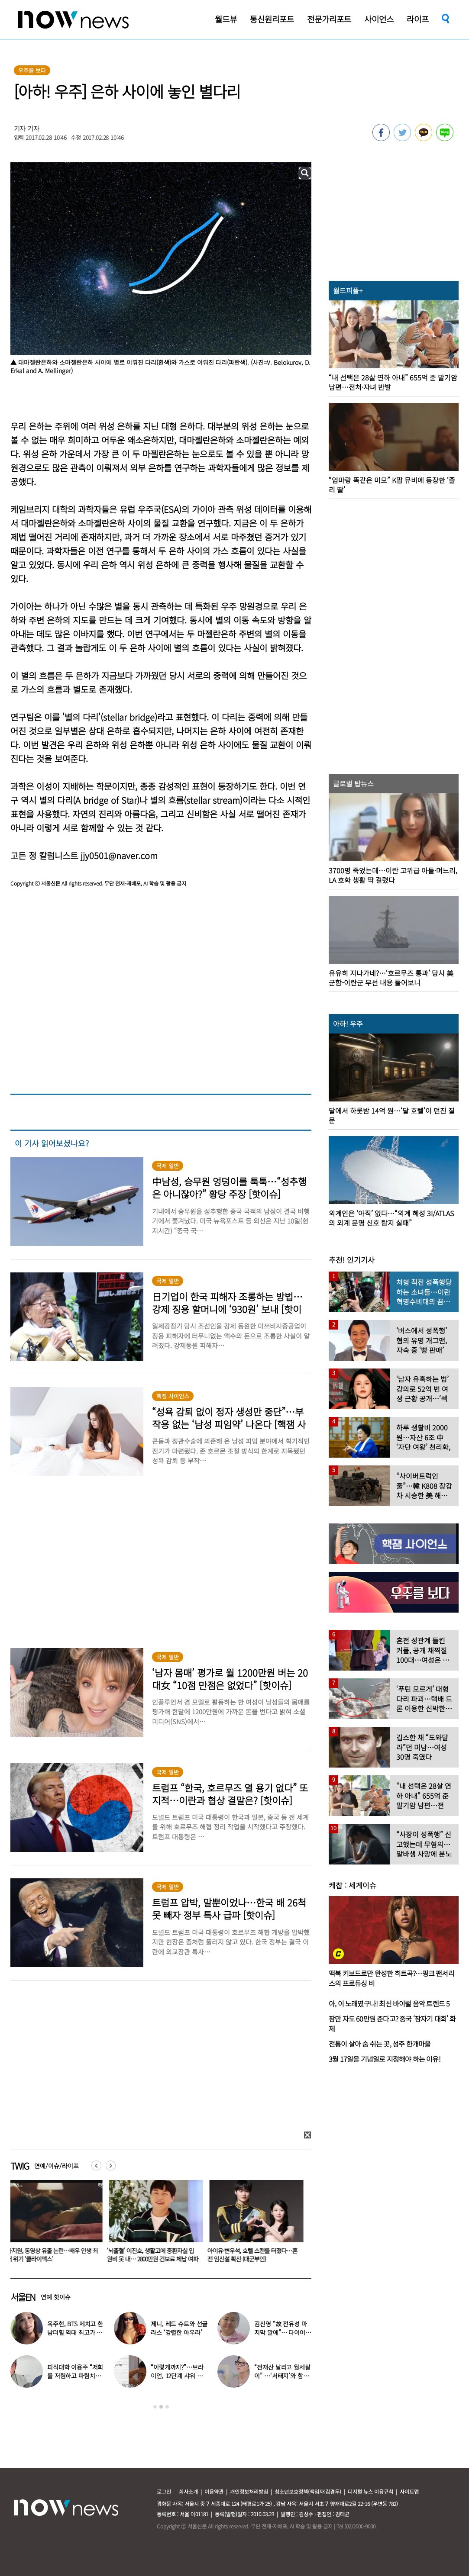  Describe the element at coordinates (155, 2407) in the screenshot. I see `1 [button]` at that location.